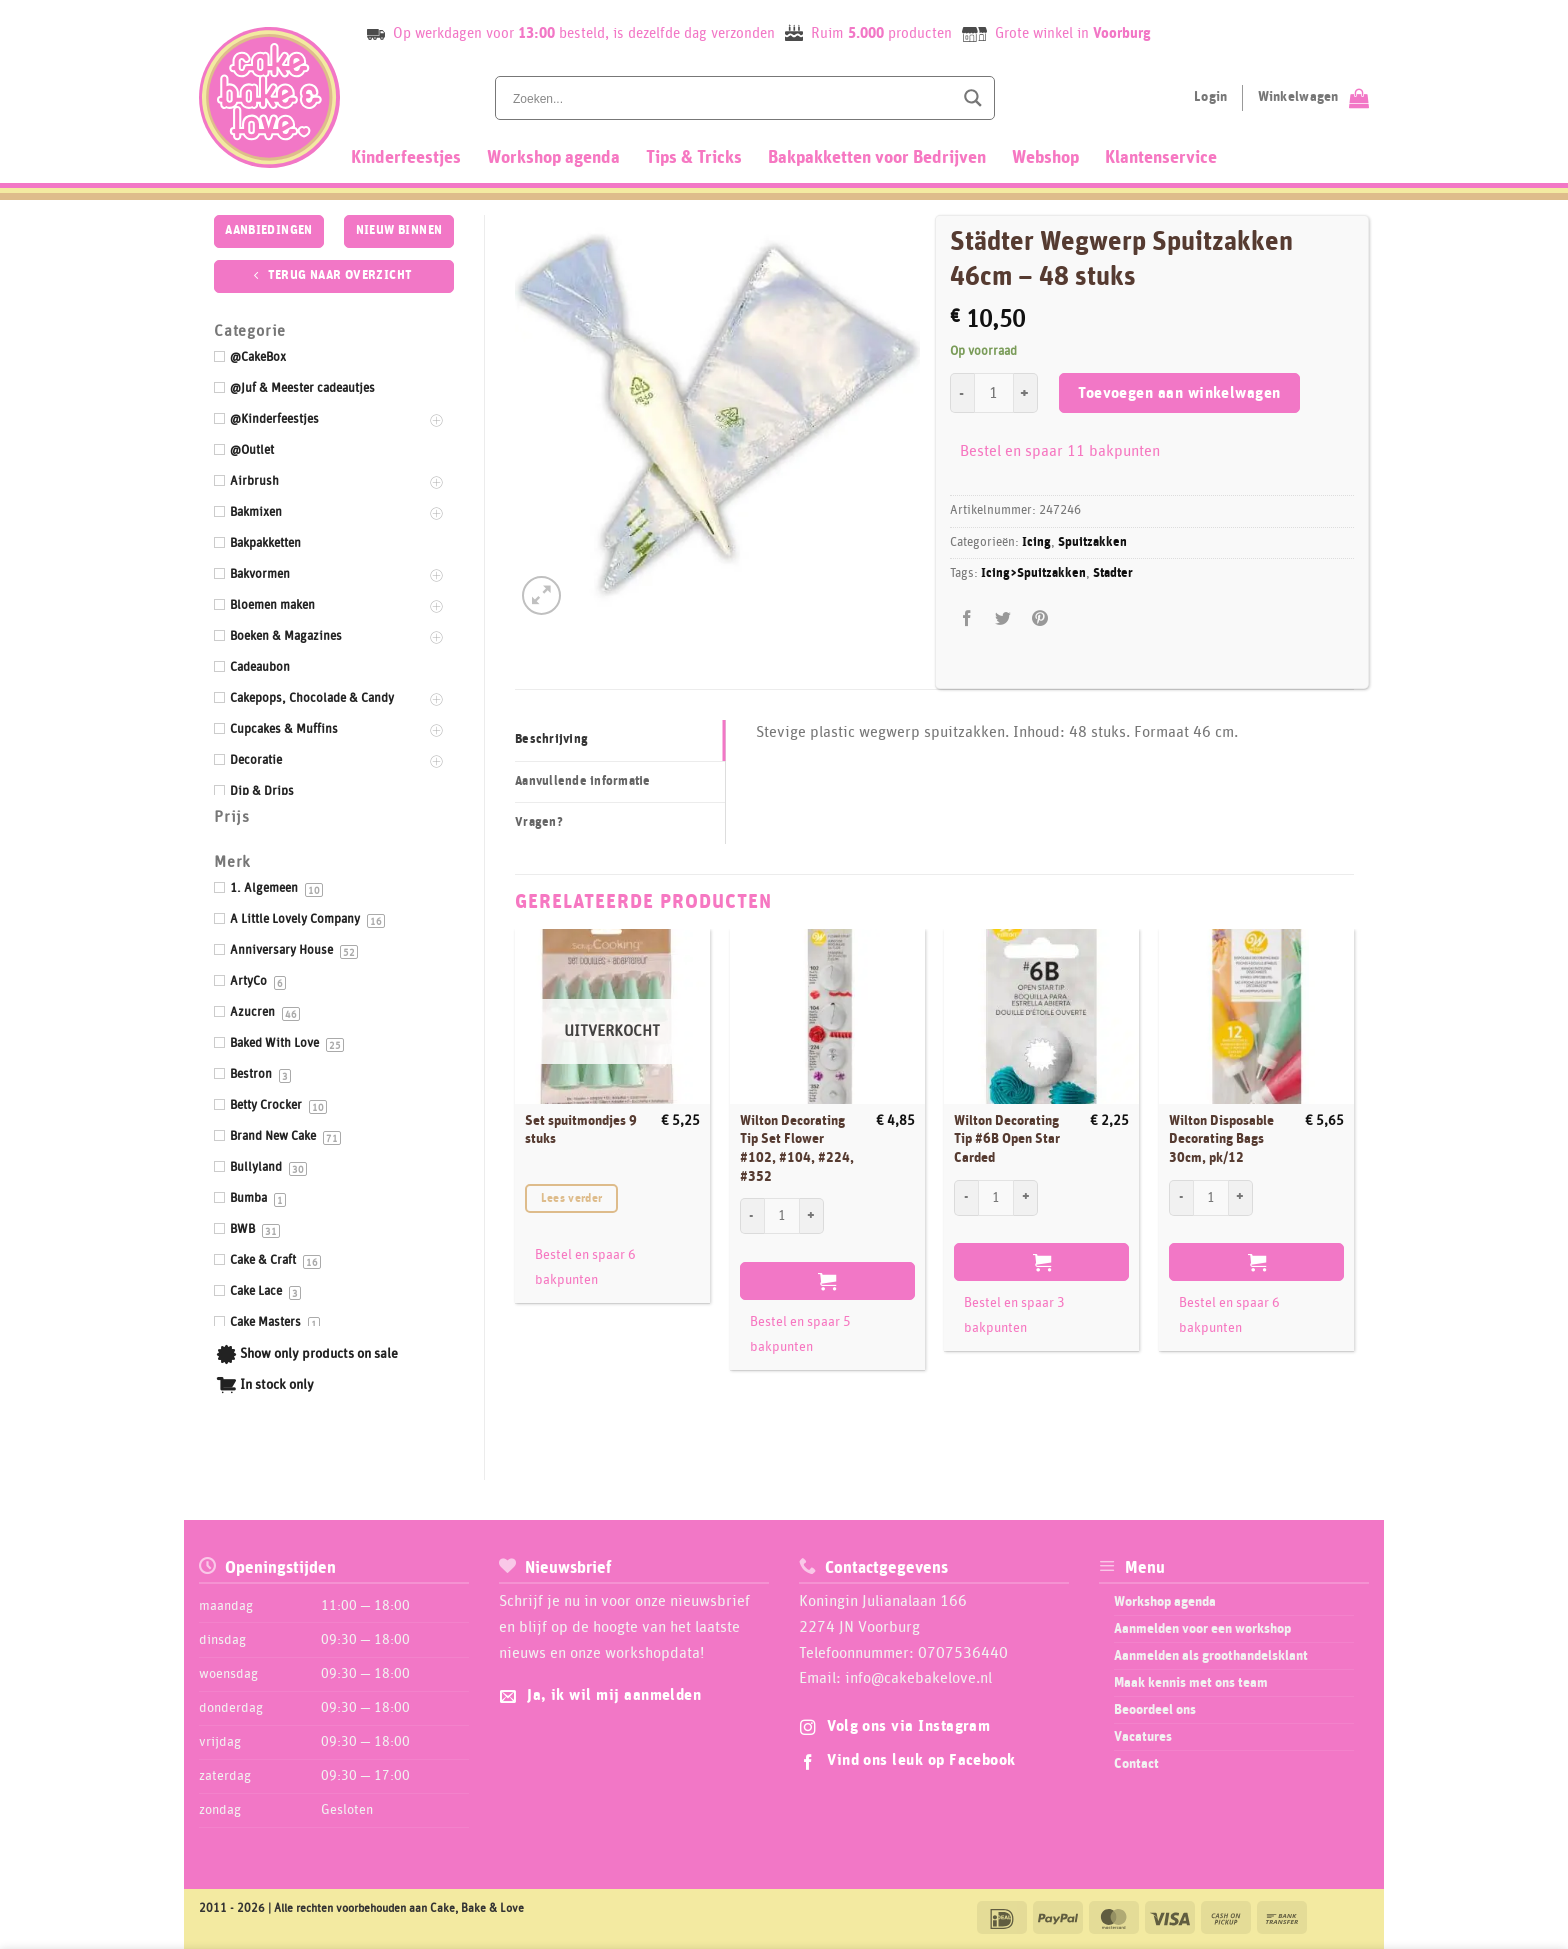  Describe the element at coordinates (1026, 1198) in the screenshot. I see `[Aantal met Wilton Decorating Tip #6B Open Star Carded verhogen]` at that location.